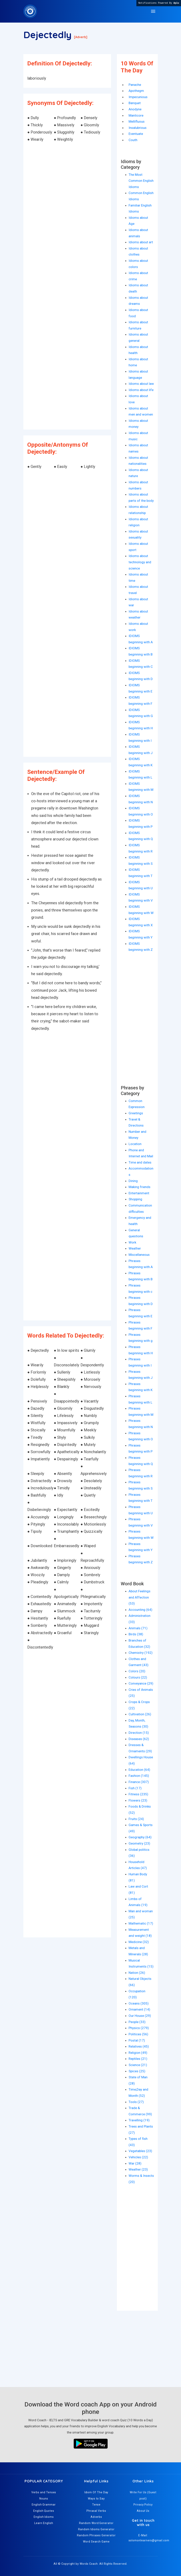 The image size is (181, 2576). What do you see at coordinates (96, 2510) in the screenshot?
I see `Phrasal Verbs` at bounding box center [96, 2510].